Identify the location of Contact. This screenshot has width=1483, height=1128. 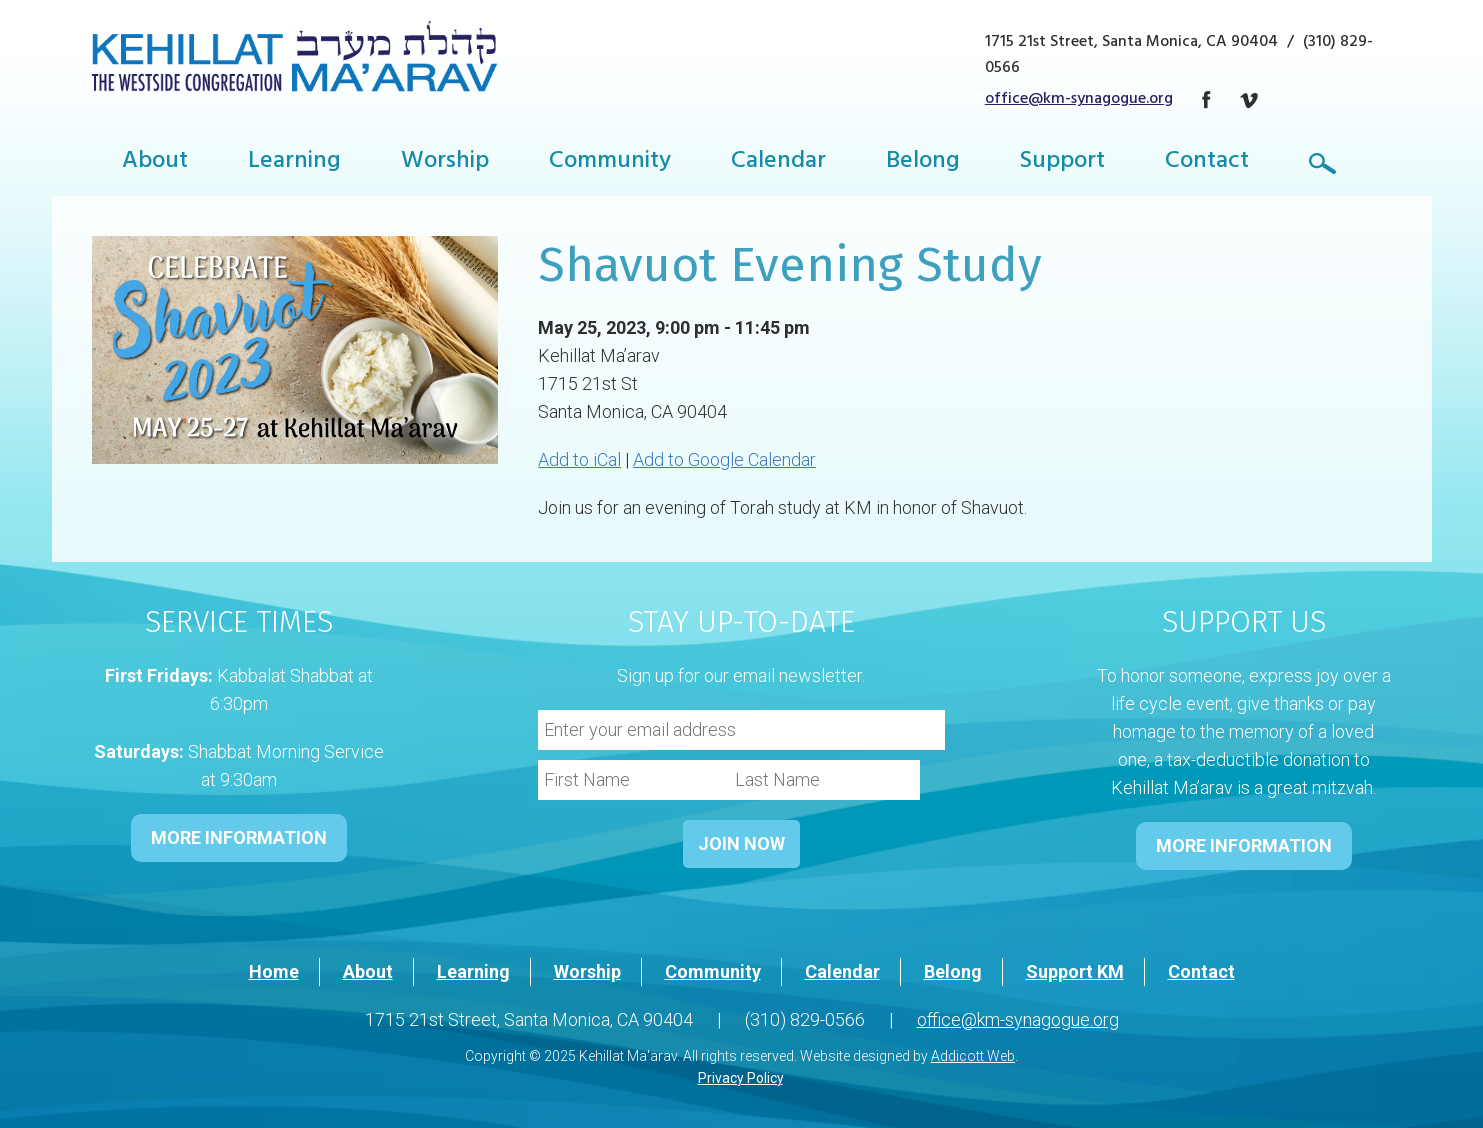
(1207, 163).